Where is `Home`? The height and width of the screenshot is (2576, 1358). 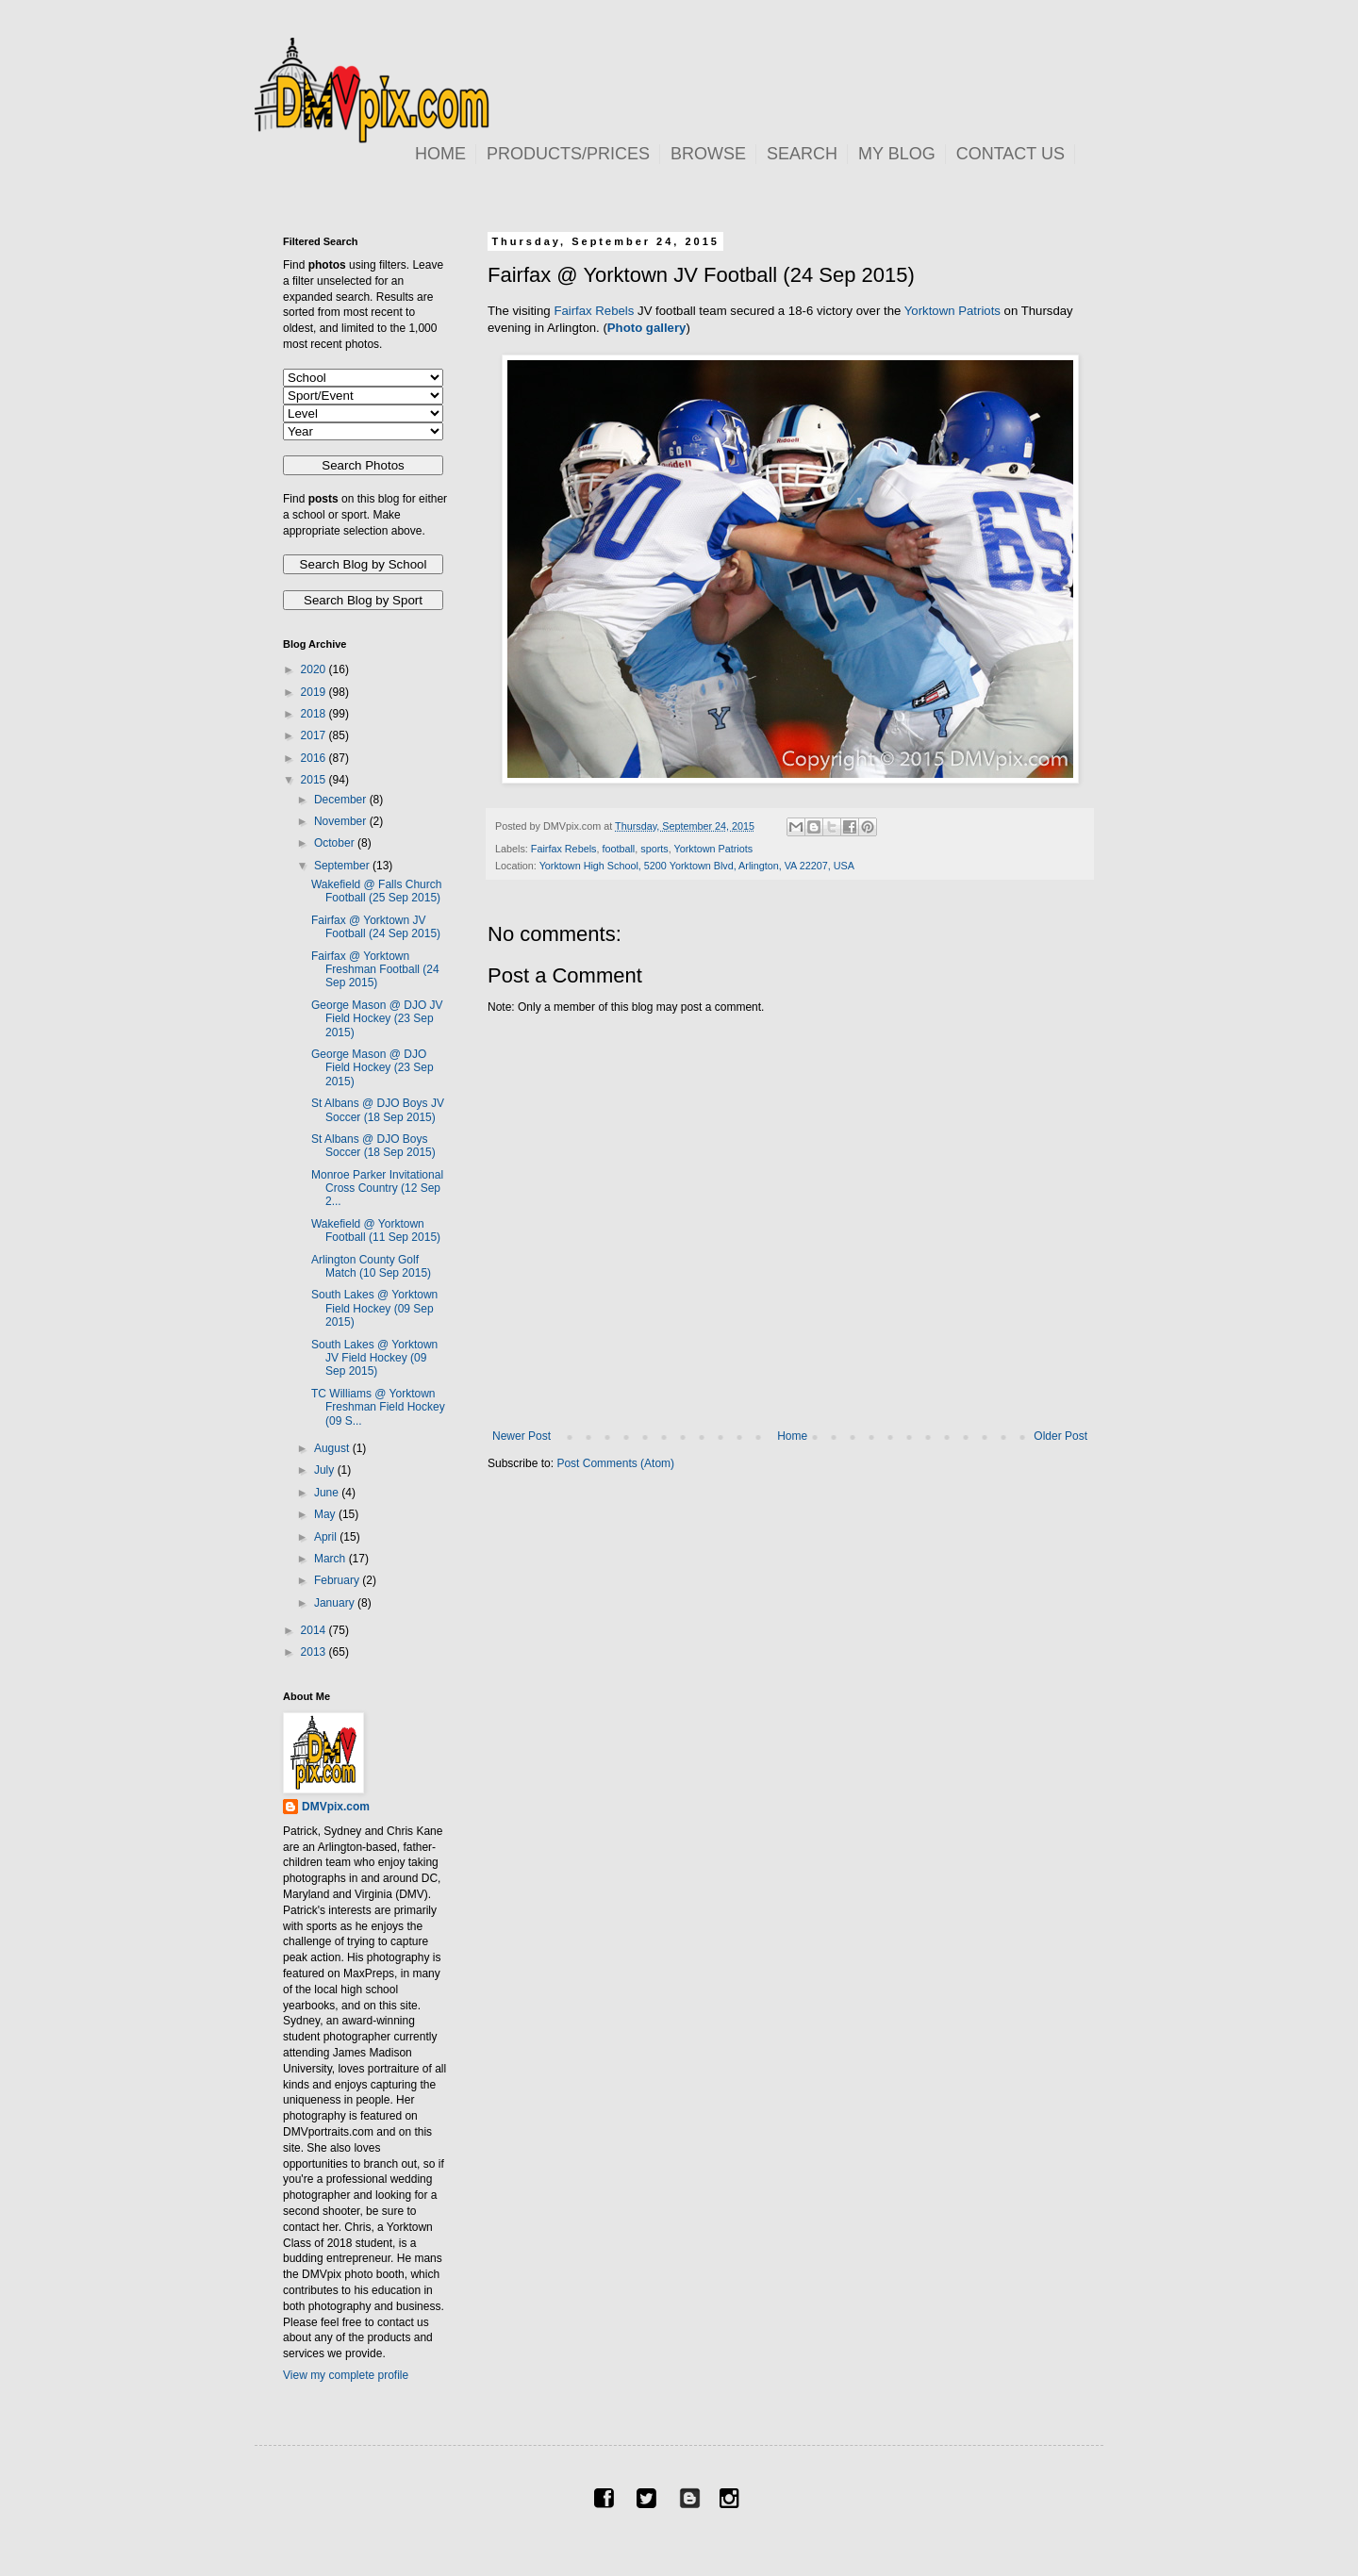 Home is located at coordinates (792, 1436).